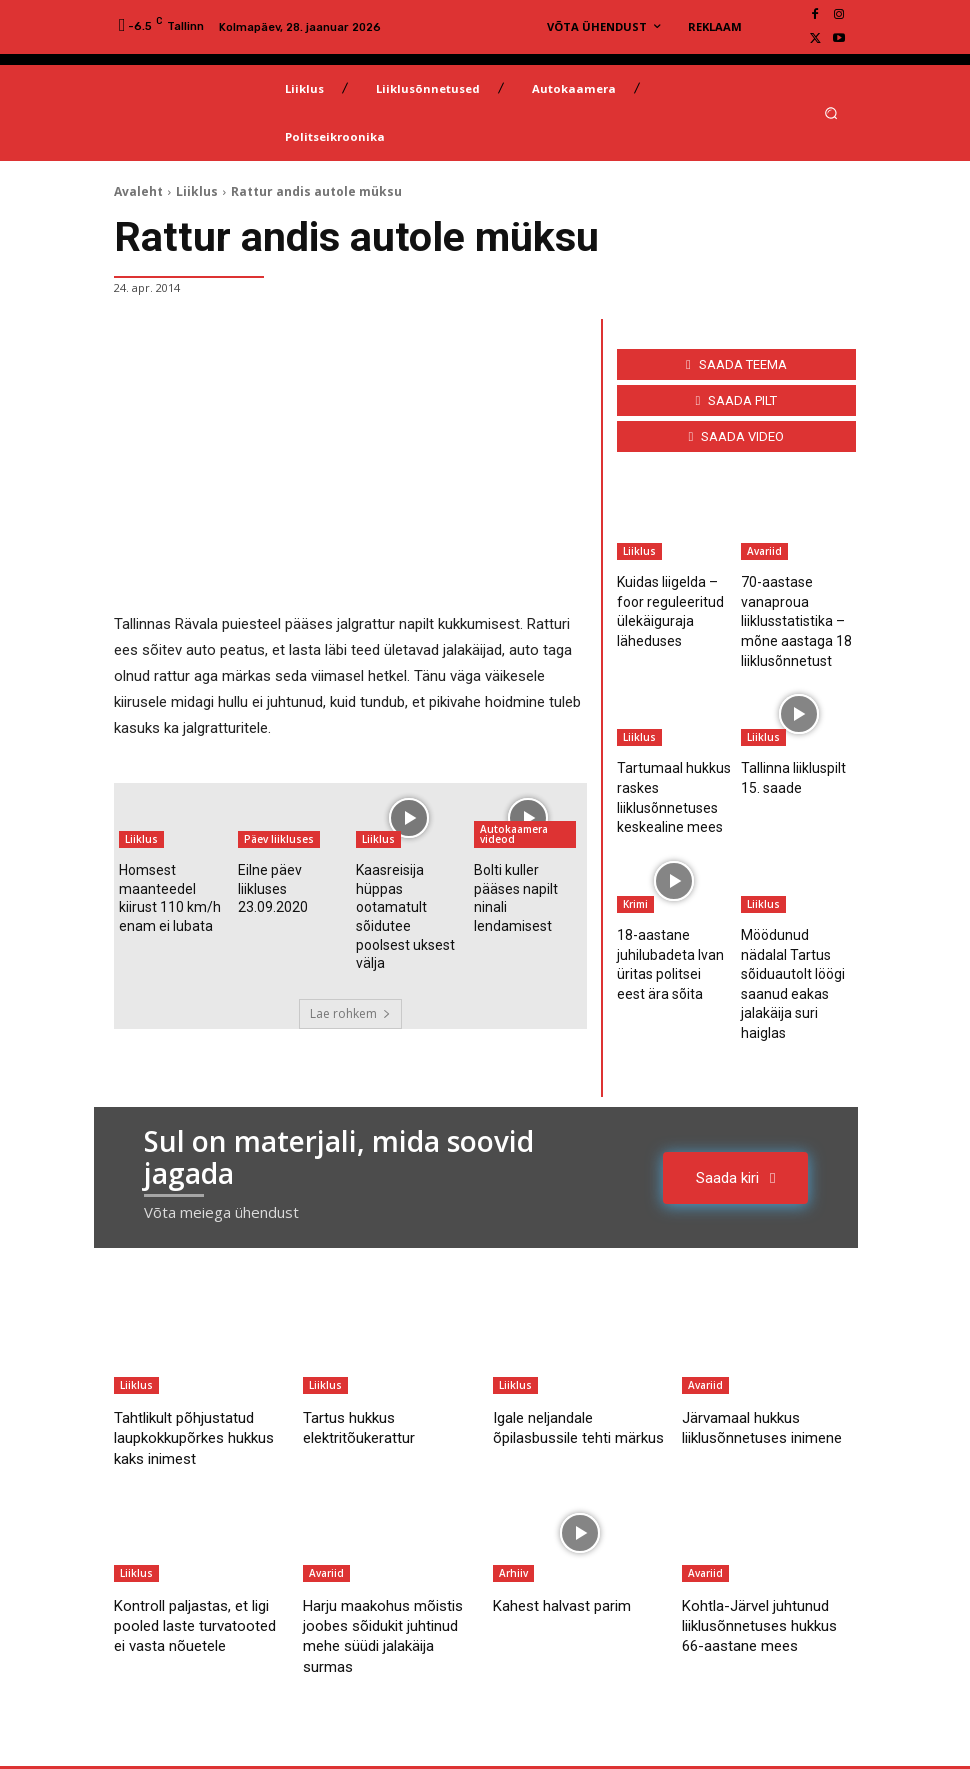 The image size is (970, 1769). What do you see at coordinates (790, 614) in the screenshot?
I see `70-aastase vanaproua liiklusstatistika – mõne aastaga 18 liiklusõnnetust` at bounding box center [790, 614].